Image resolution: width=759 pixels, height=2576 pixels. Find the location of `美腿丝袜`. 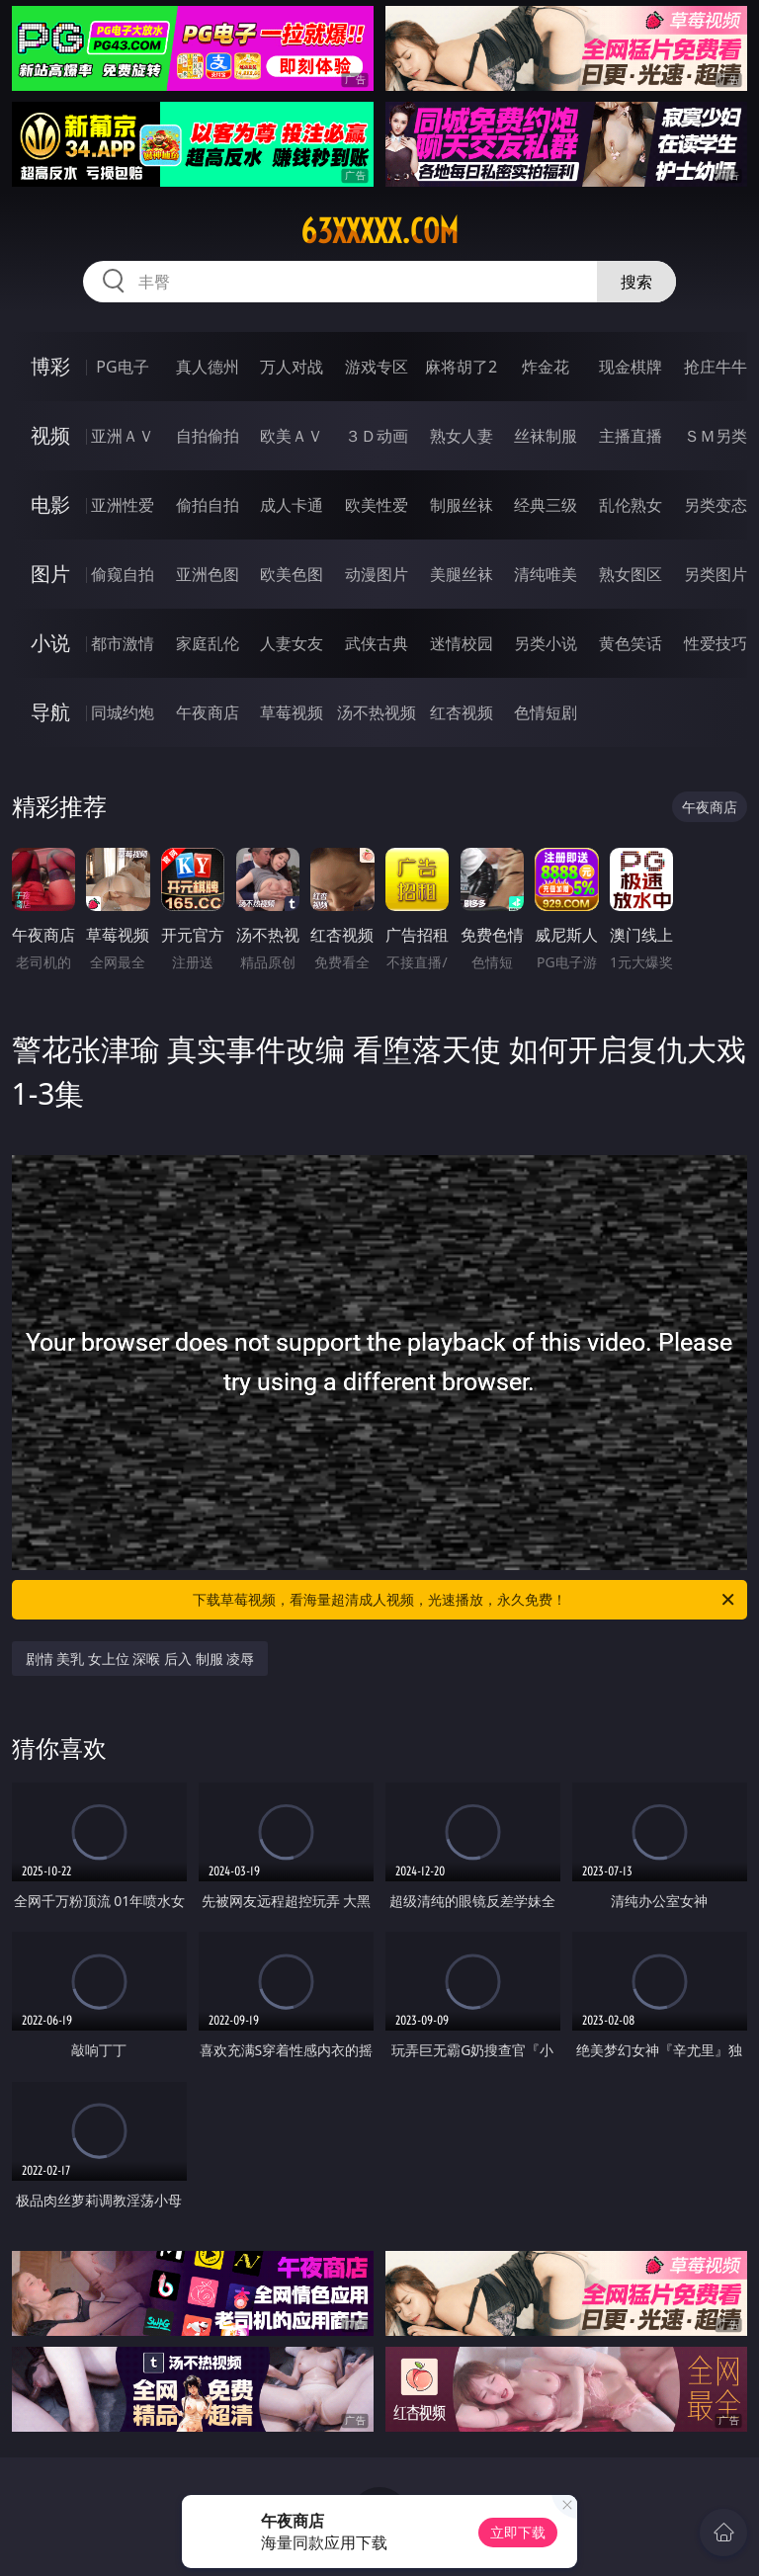

美腿丝袜 is located at coordinates (461, 574).